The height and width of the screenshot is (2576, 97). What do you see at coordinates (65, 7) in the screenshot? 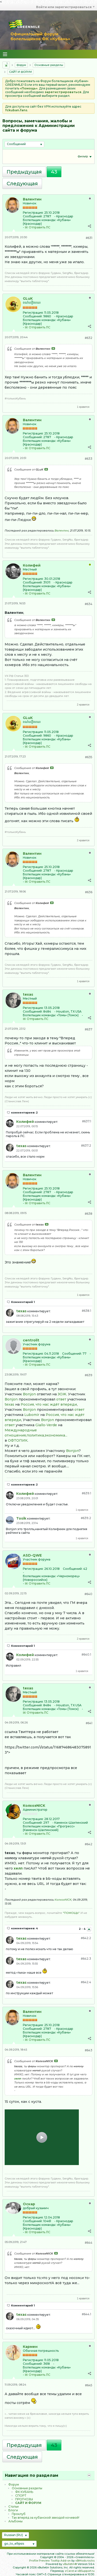
I see `Войти или зарегистрироваться` at bounding box center [65, 7].